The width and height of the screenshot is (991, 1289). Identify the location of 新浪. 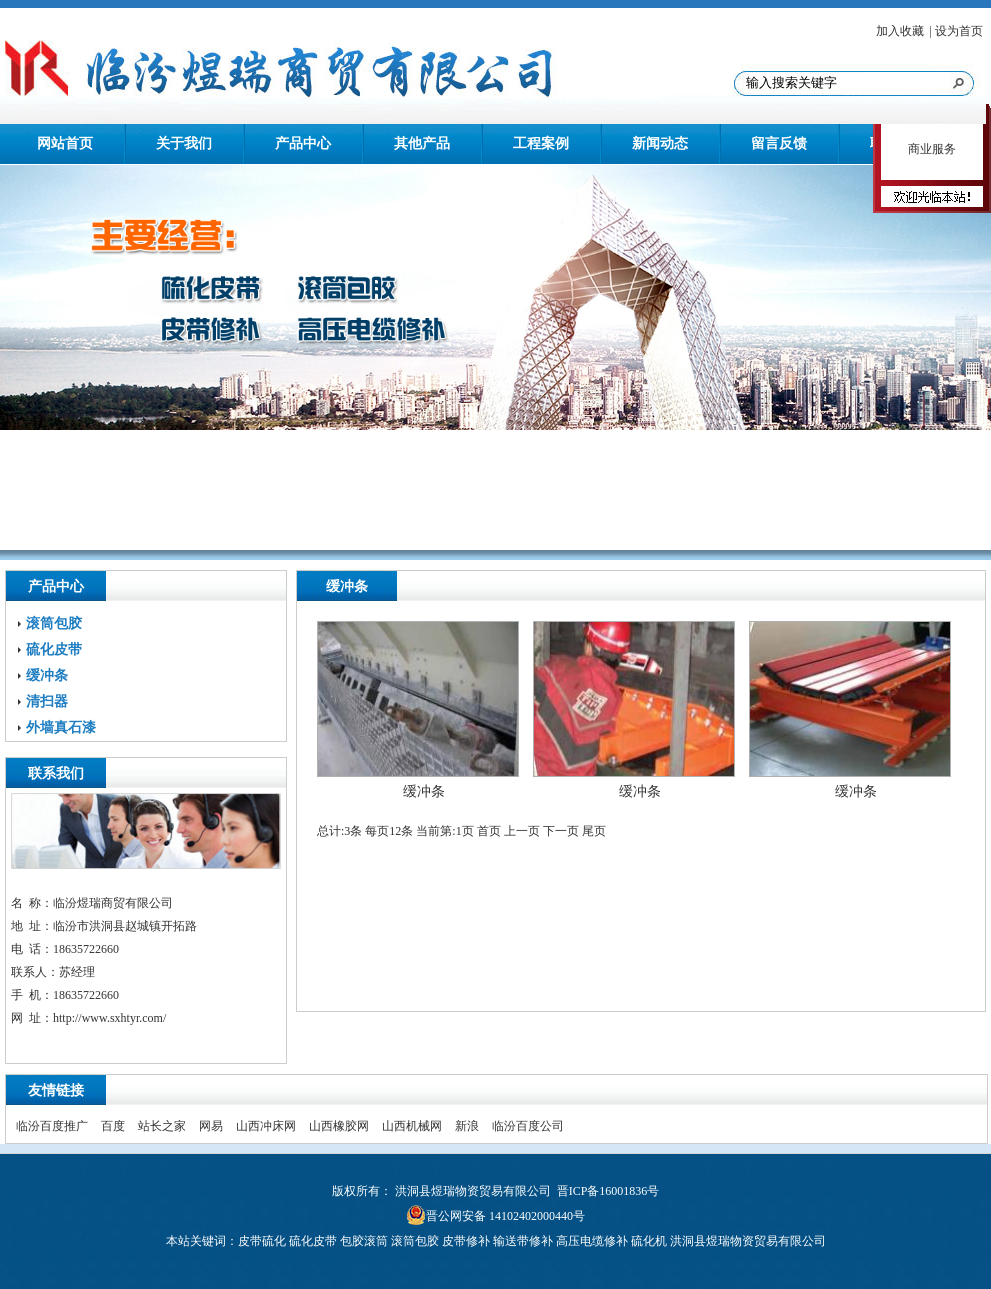
(467, 1126).